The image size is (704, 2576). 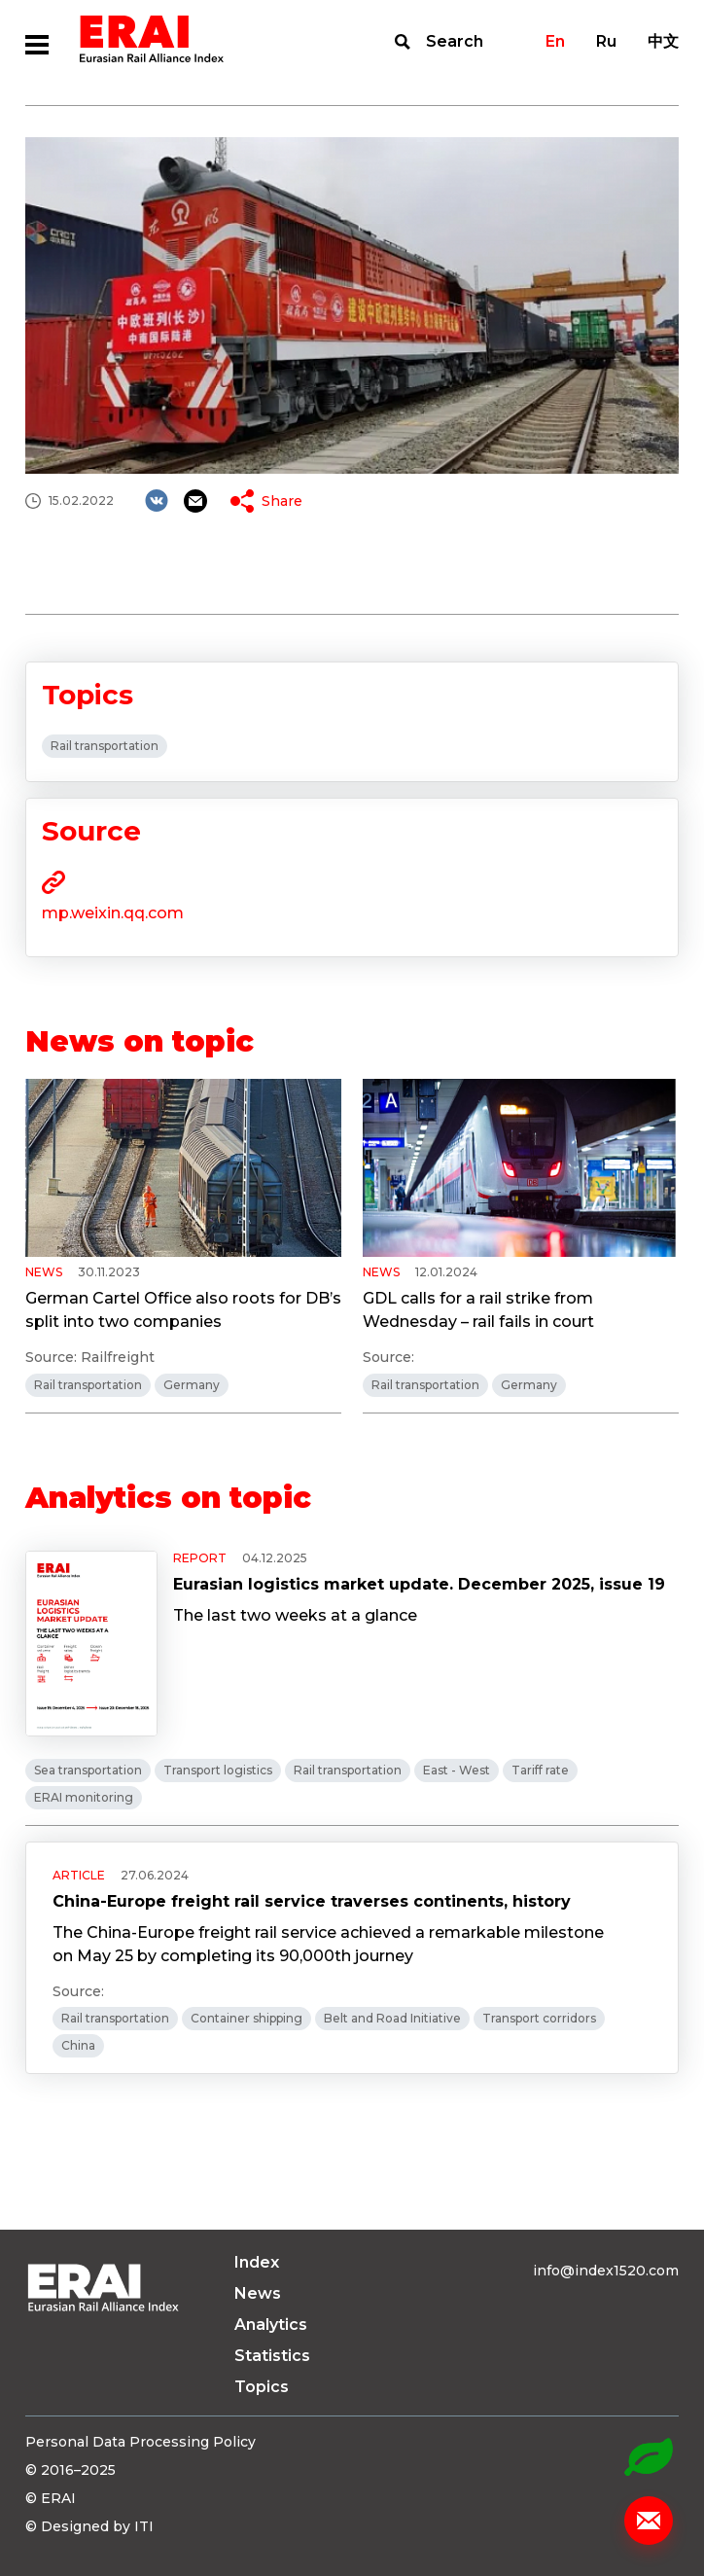 I want to click on Tariff rate, so click(x=540, y=1770).